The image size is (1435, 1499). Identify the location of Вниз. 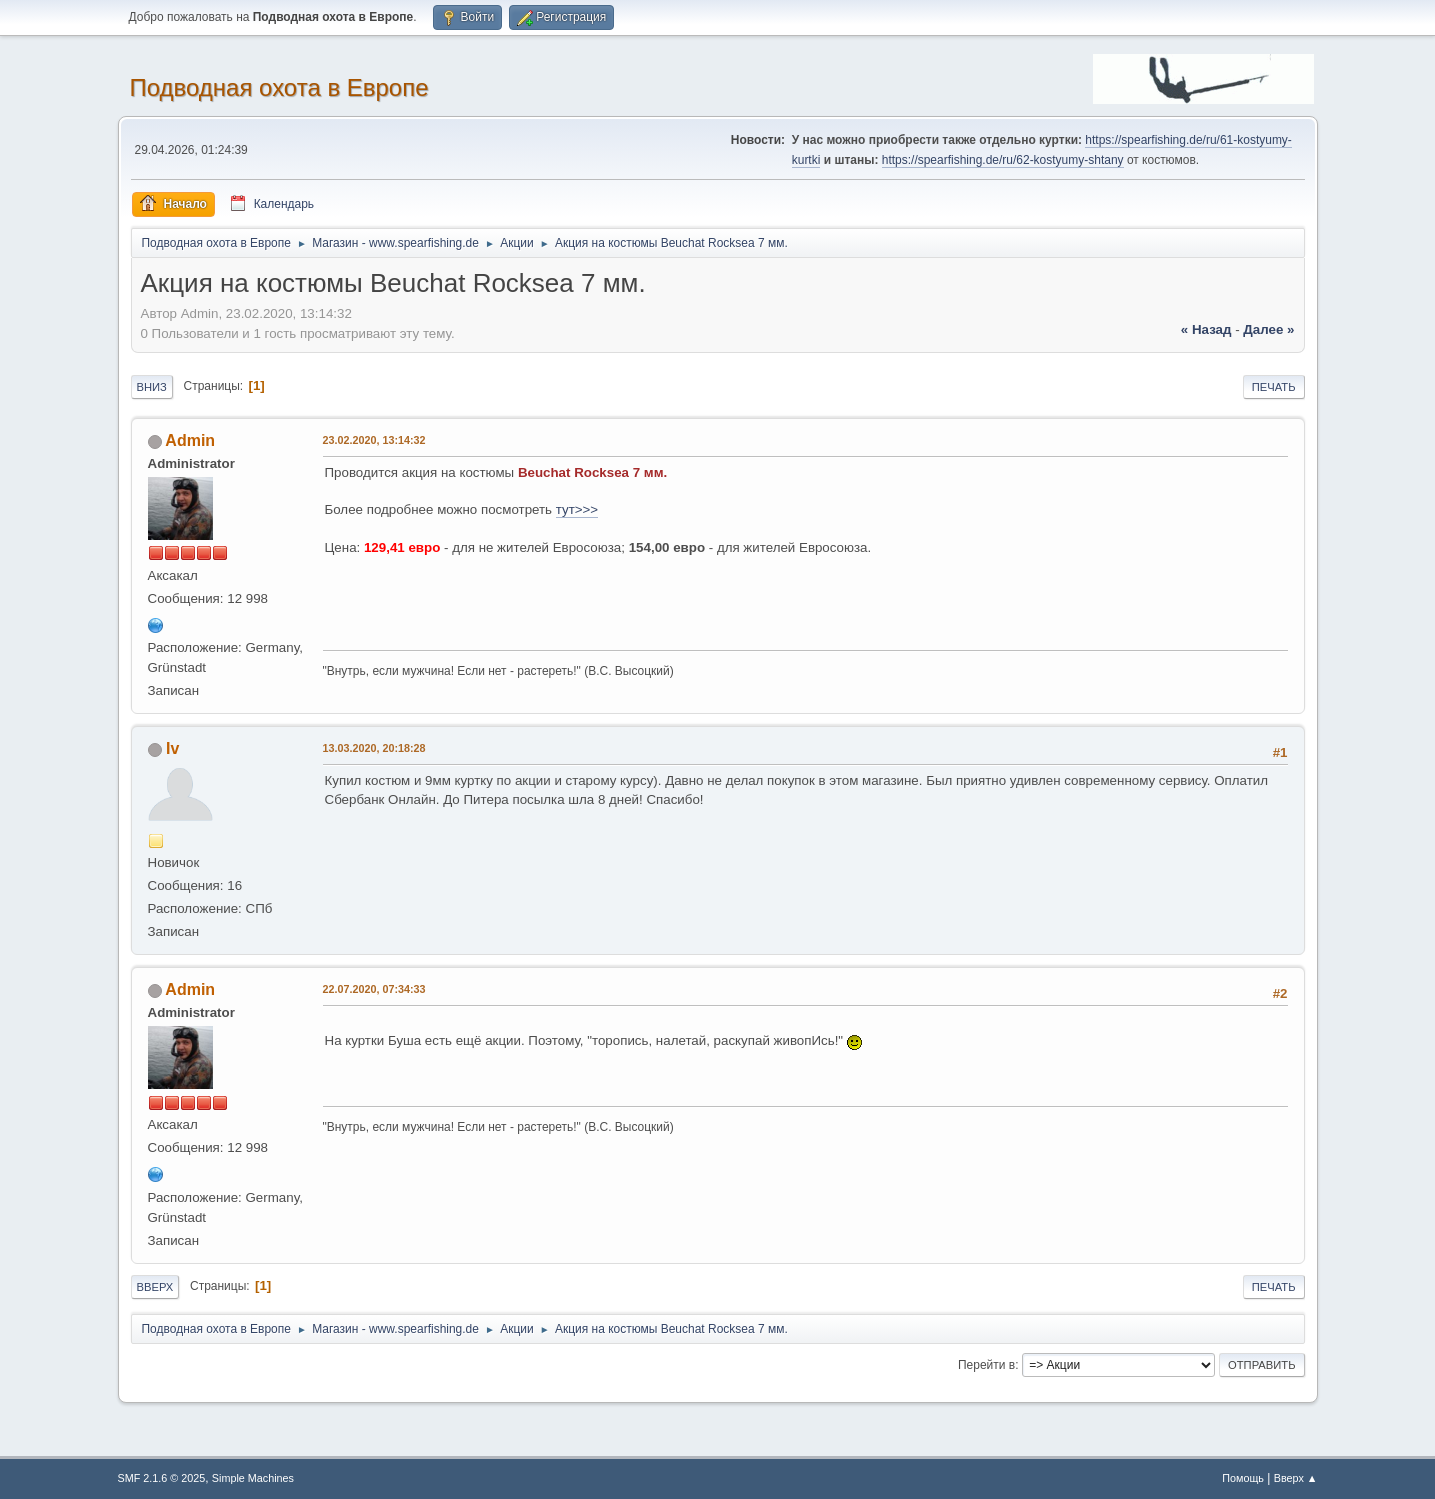
(152, 387).